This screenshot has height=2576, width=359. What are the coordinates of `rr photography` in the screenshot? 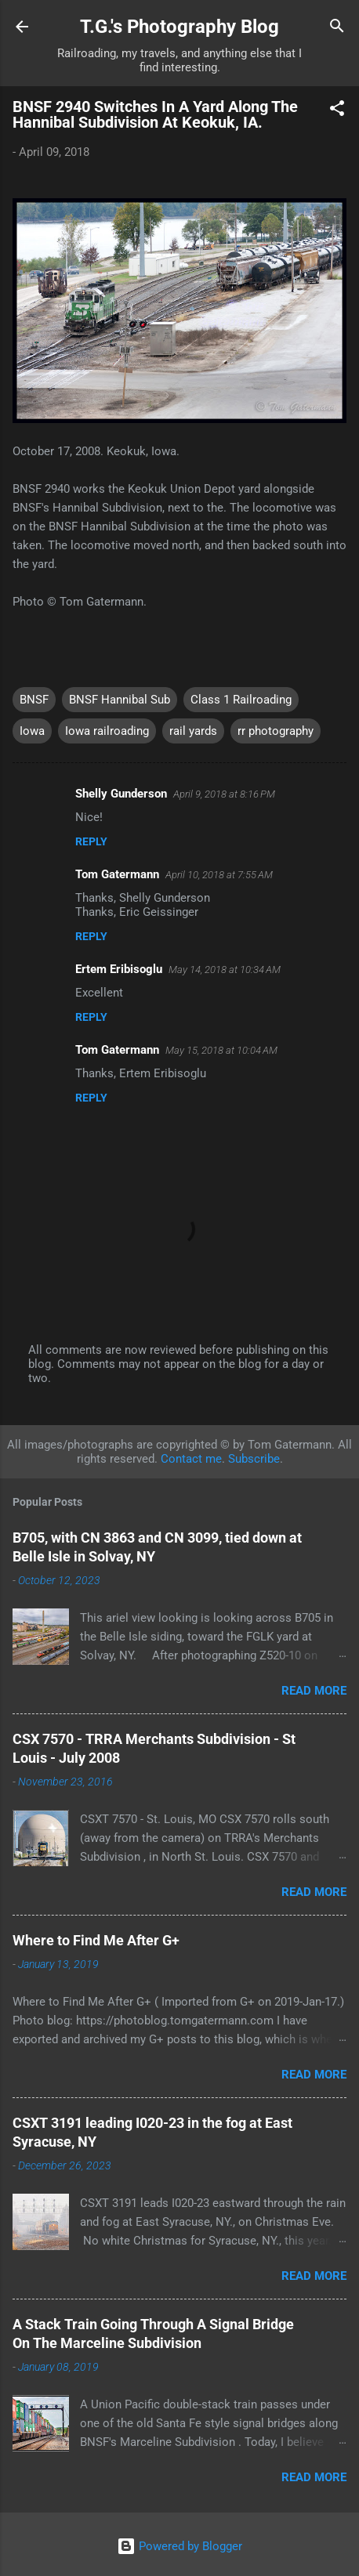 It's located at (276, 731).